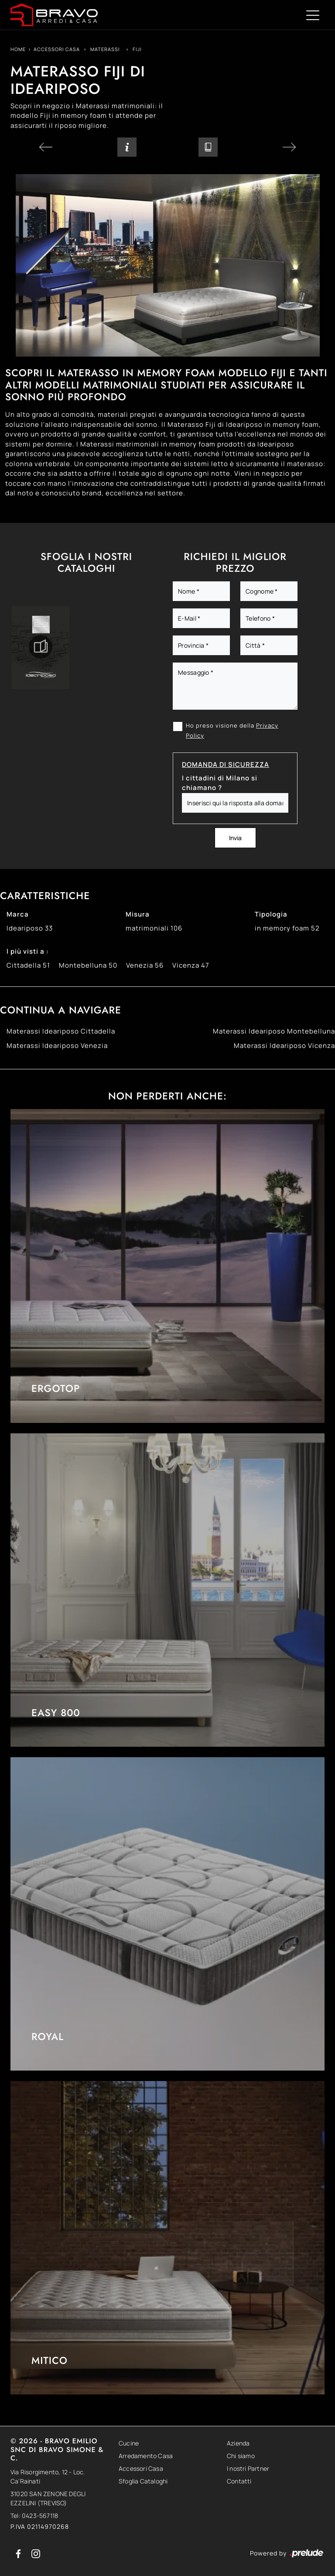 The height and width of the screenshot is (2576, 335). Describe the element at coordinates (143, 2481) in the screenshot. I see `Sfoglia Cataloghi` at that location.